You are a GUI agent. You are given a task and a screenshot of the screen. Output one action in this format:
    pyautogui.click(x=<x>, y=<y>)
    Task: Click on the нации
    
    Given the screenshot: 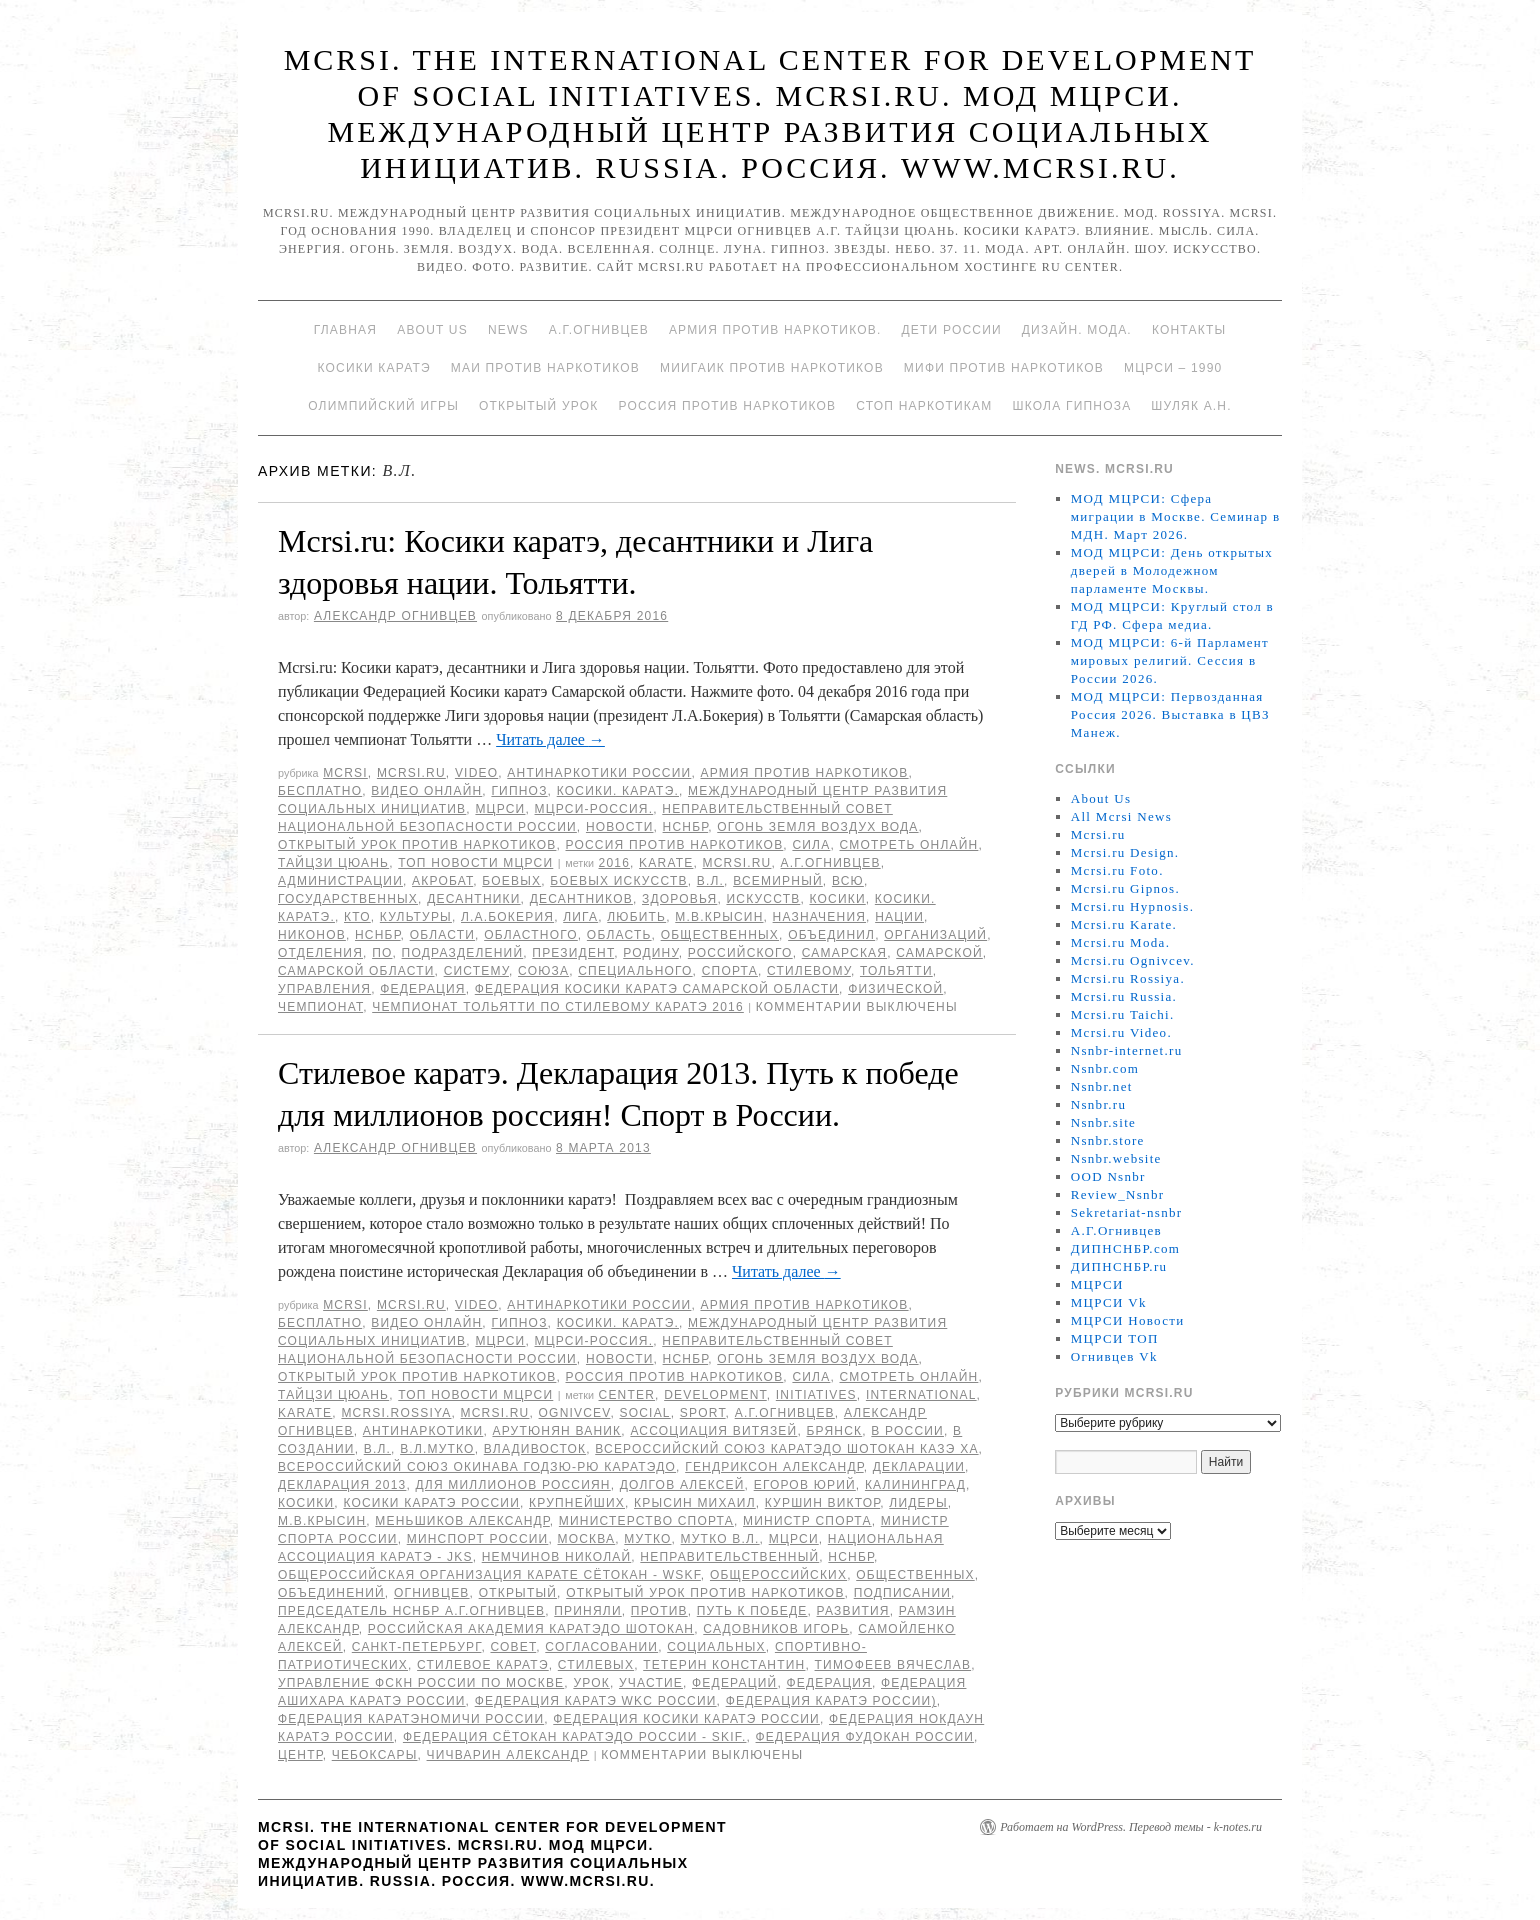 What is the action you would take?
    pyautogui.click(x=899, y=917)
    